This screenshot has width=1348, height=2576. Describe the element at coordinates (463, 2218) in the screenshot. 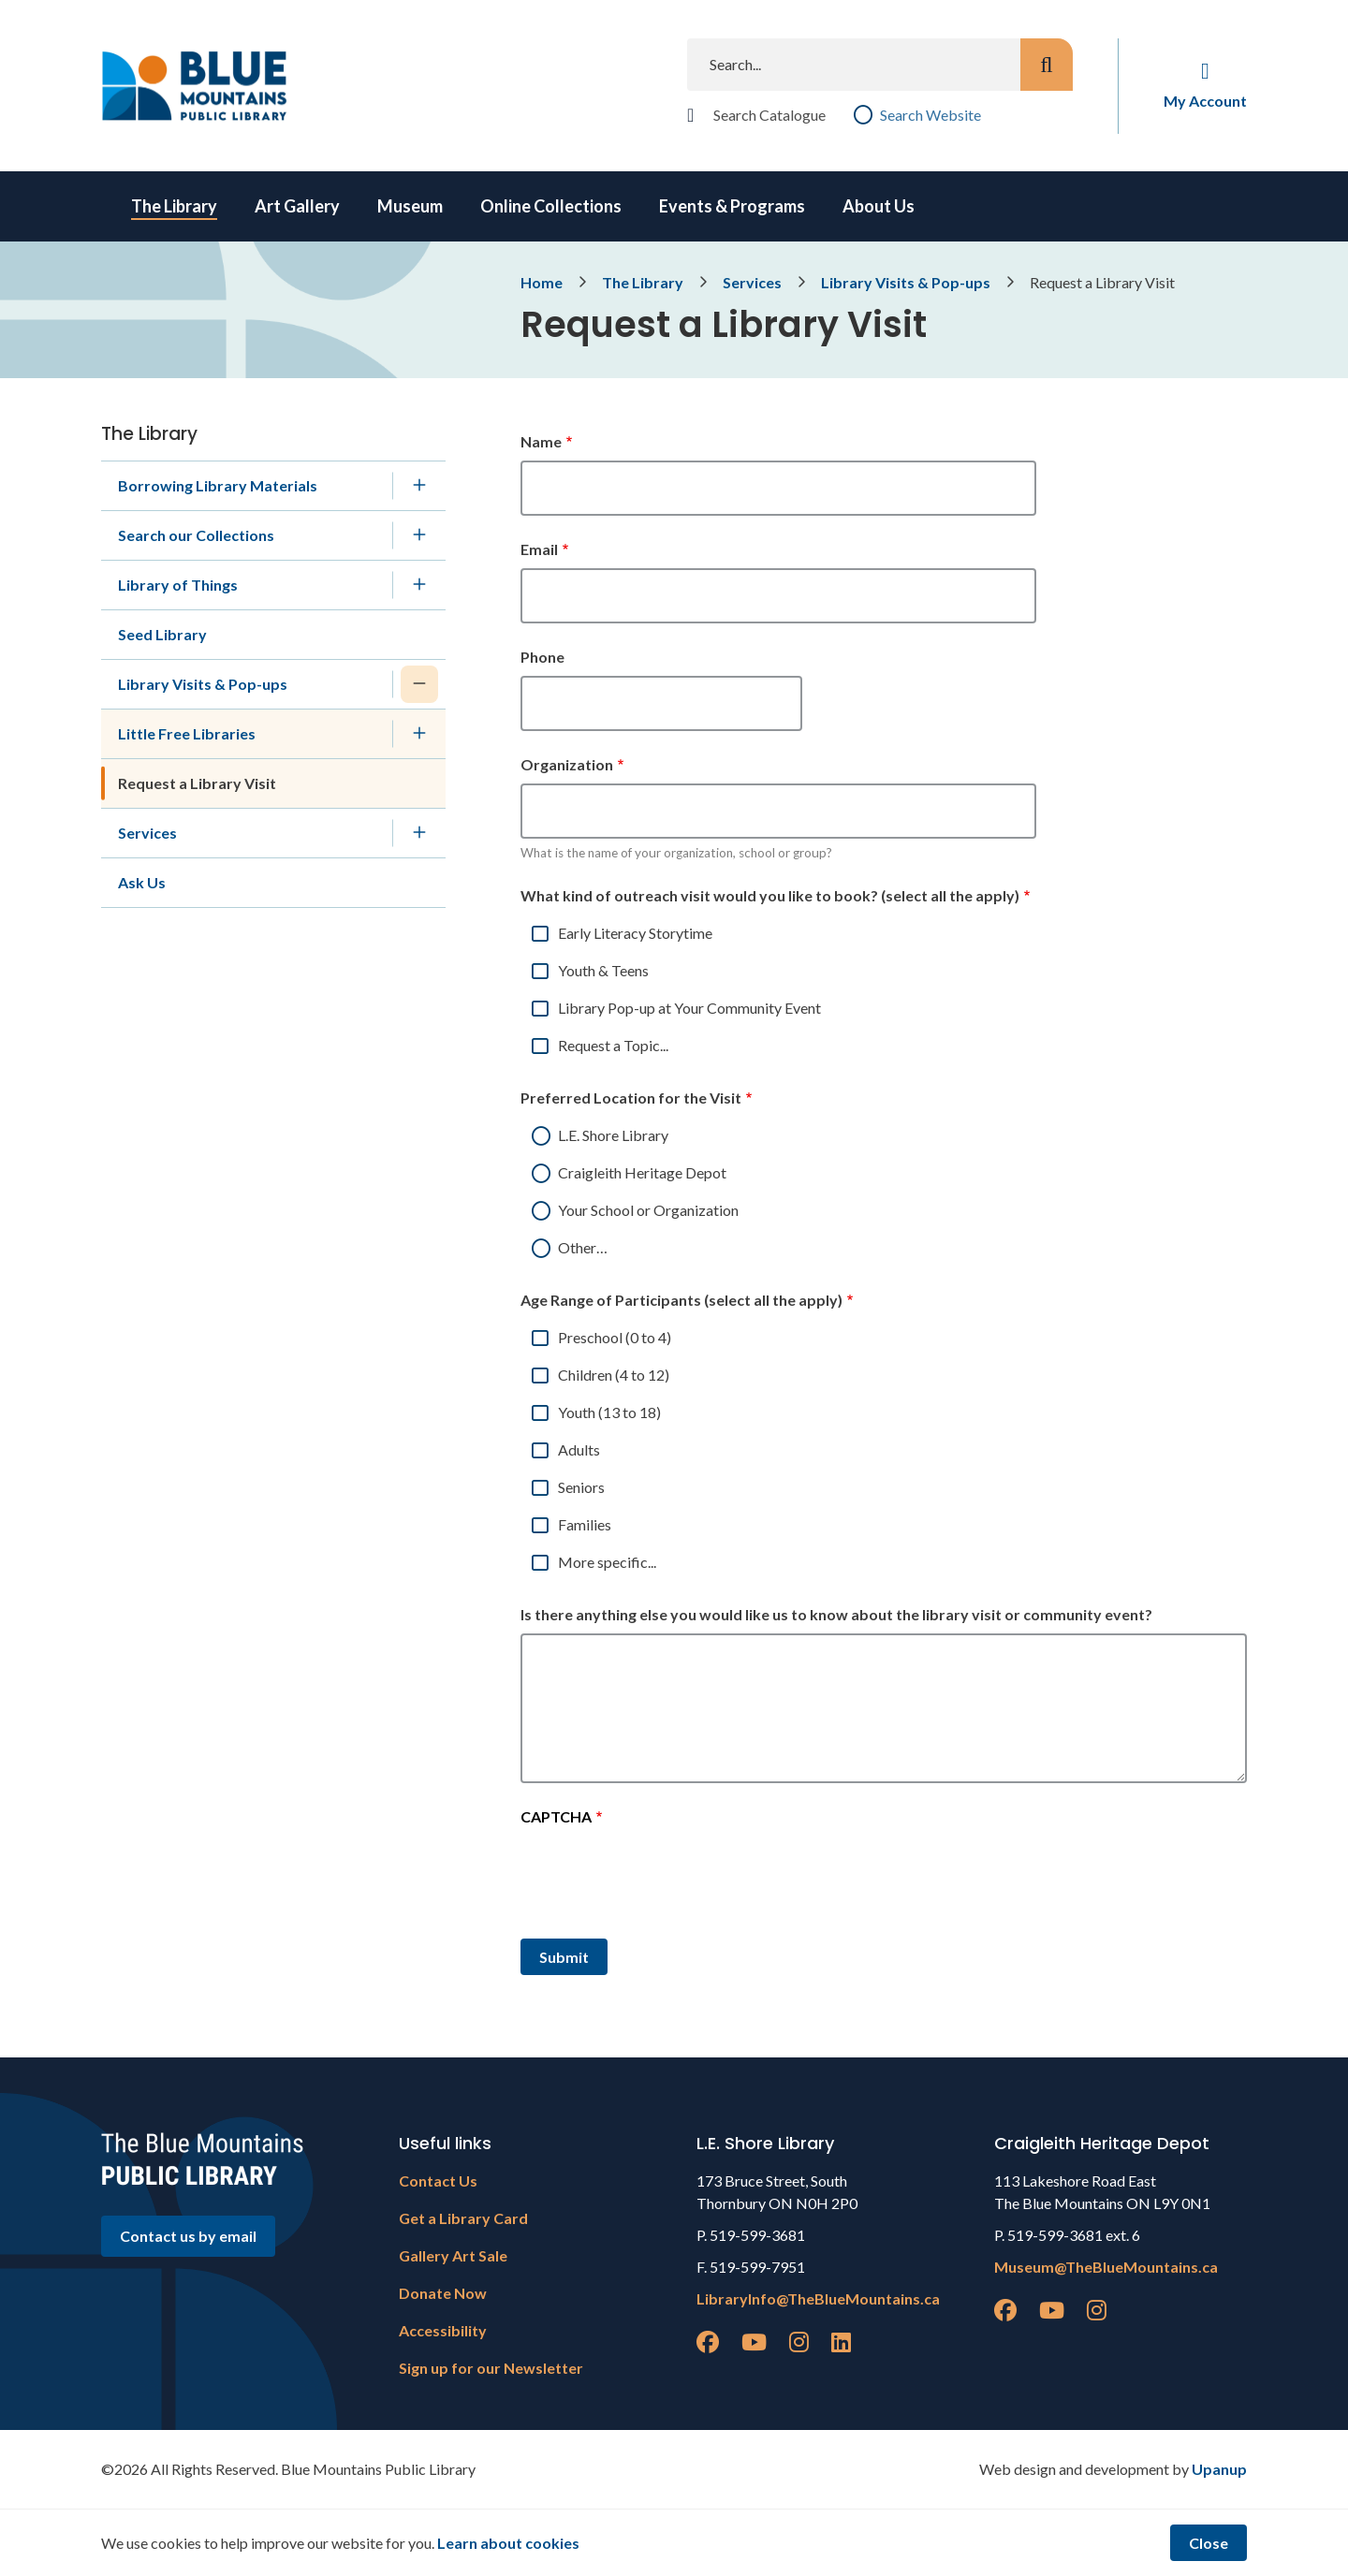

I see `Get a Library Card` at that location.